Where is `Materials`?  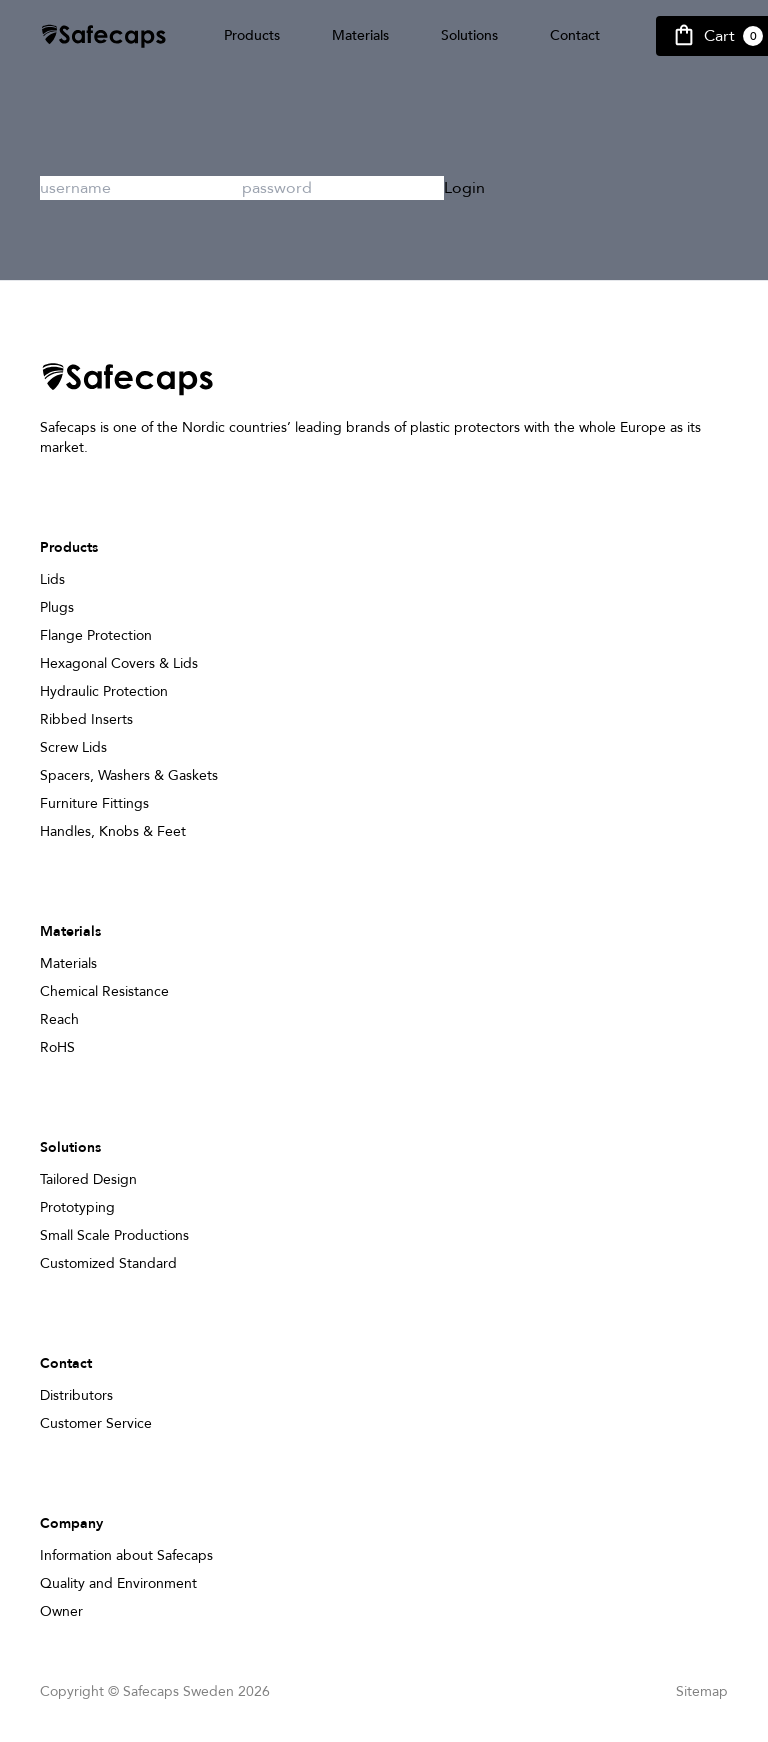
Materials is located at coordinates (360, 35).